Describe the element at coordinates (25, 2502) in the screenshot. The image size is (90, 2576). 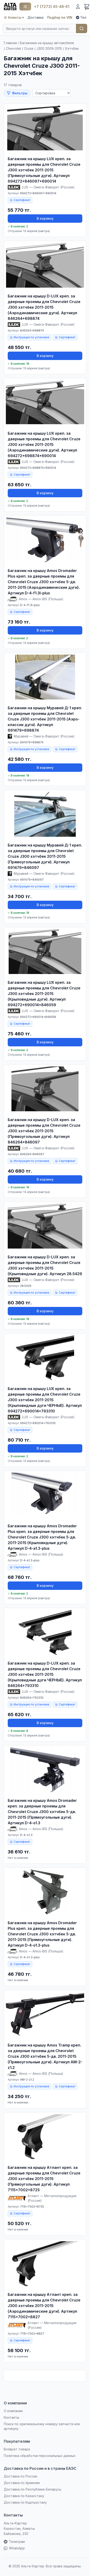
I see `Доставка по Кыргызстану` at that location.